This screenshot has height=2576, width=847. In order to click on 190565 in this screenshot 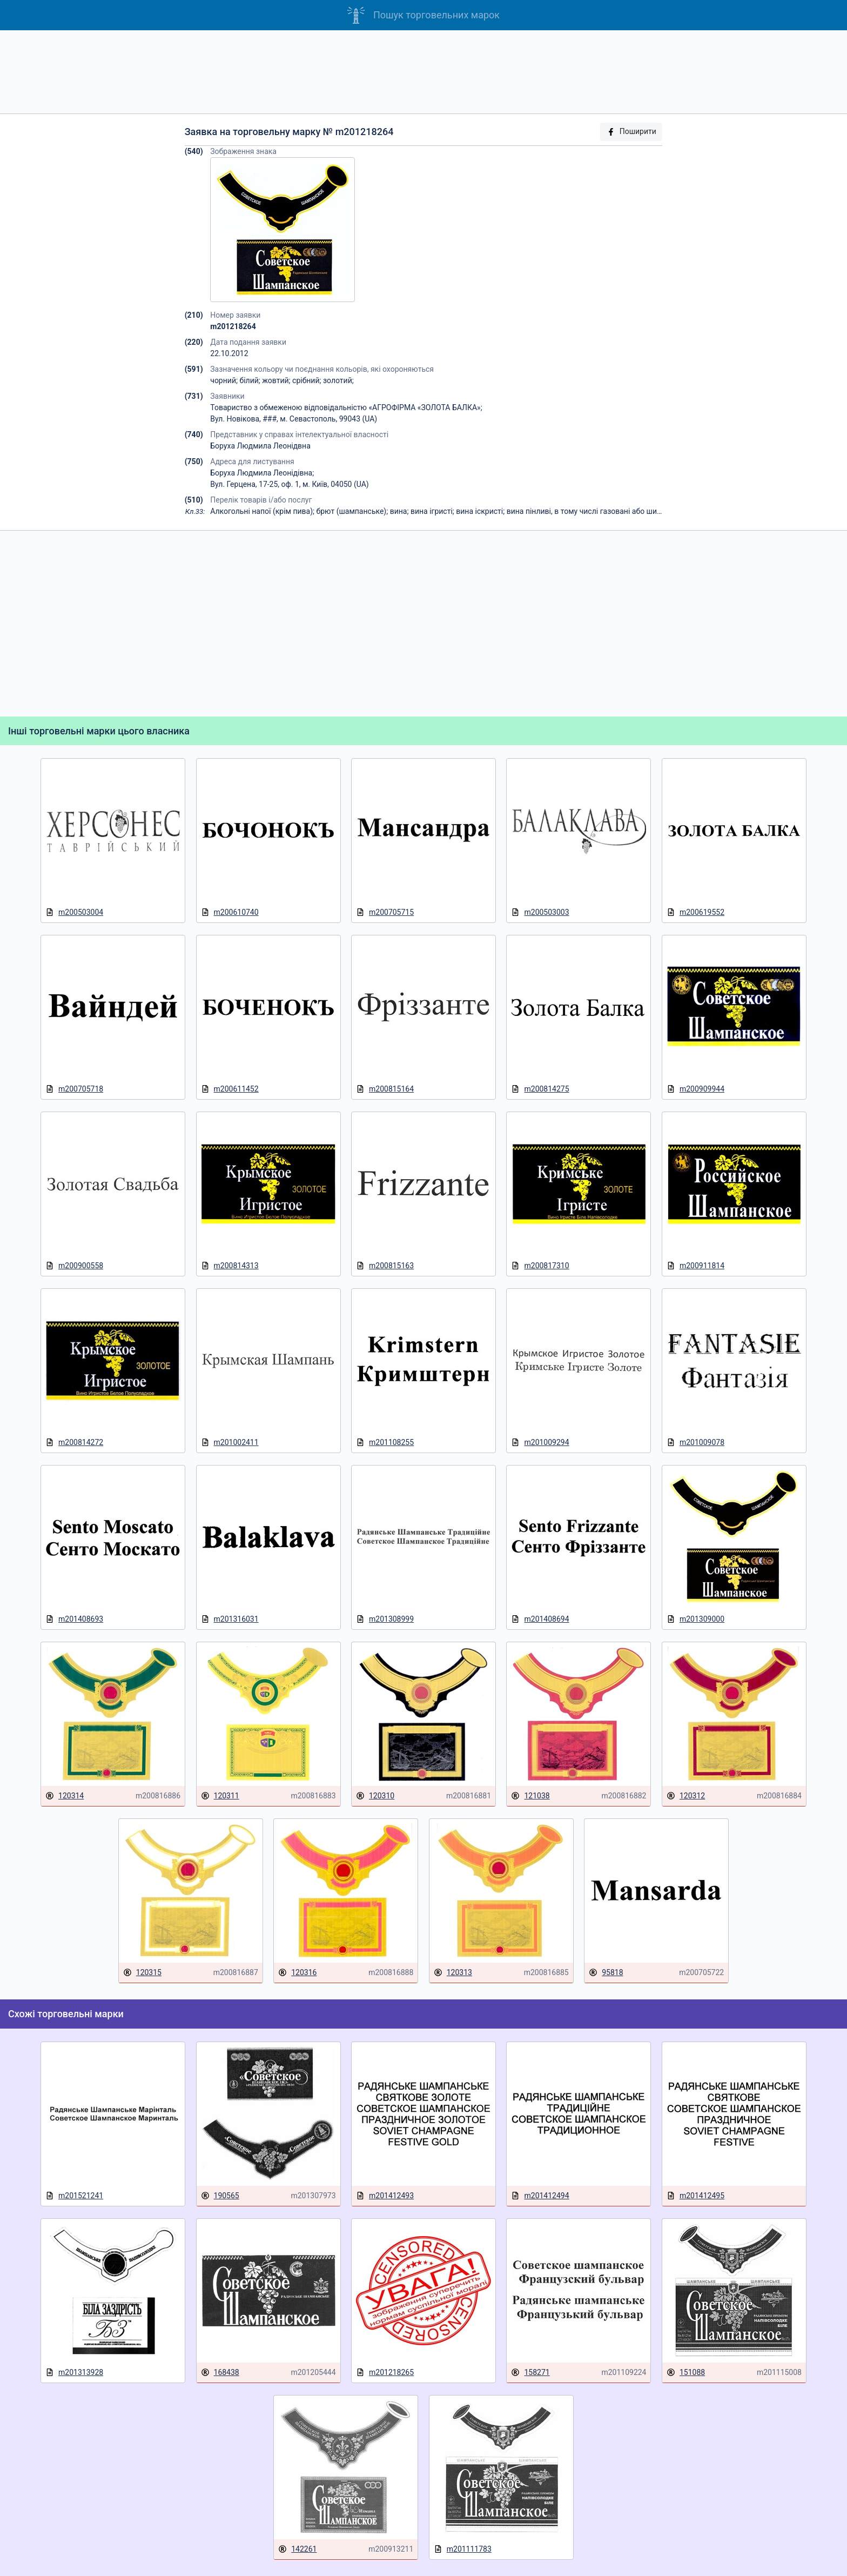, I will do `click(220, 2195)`.